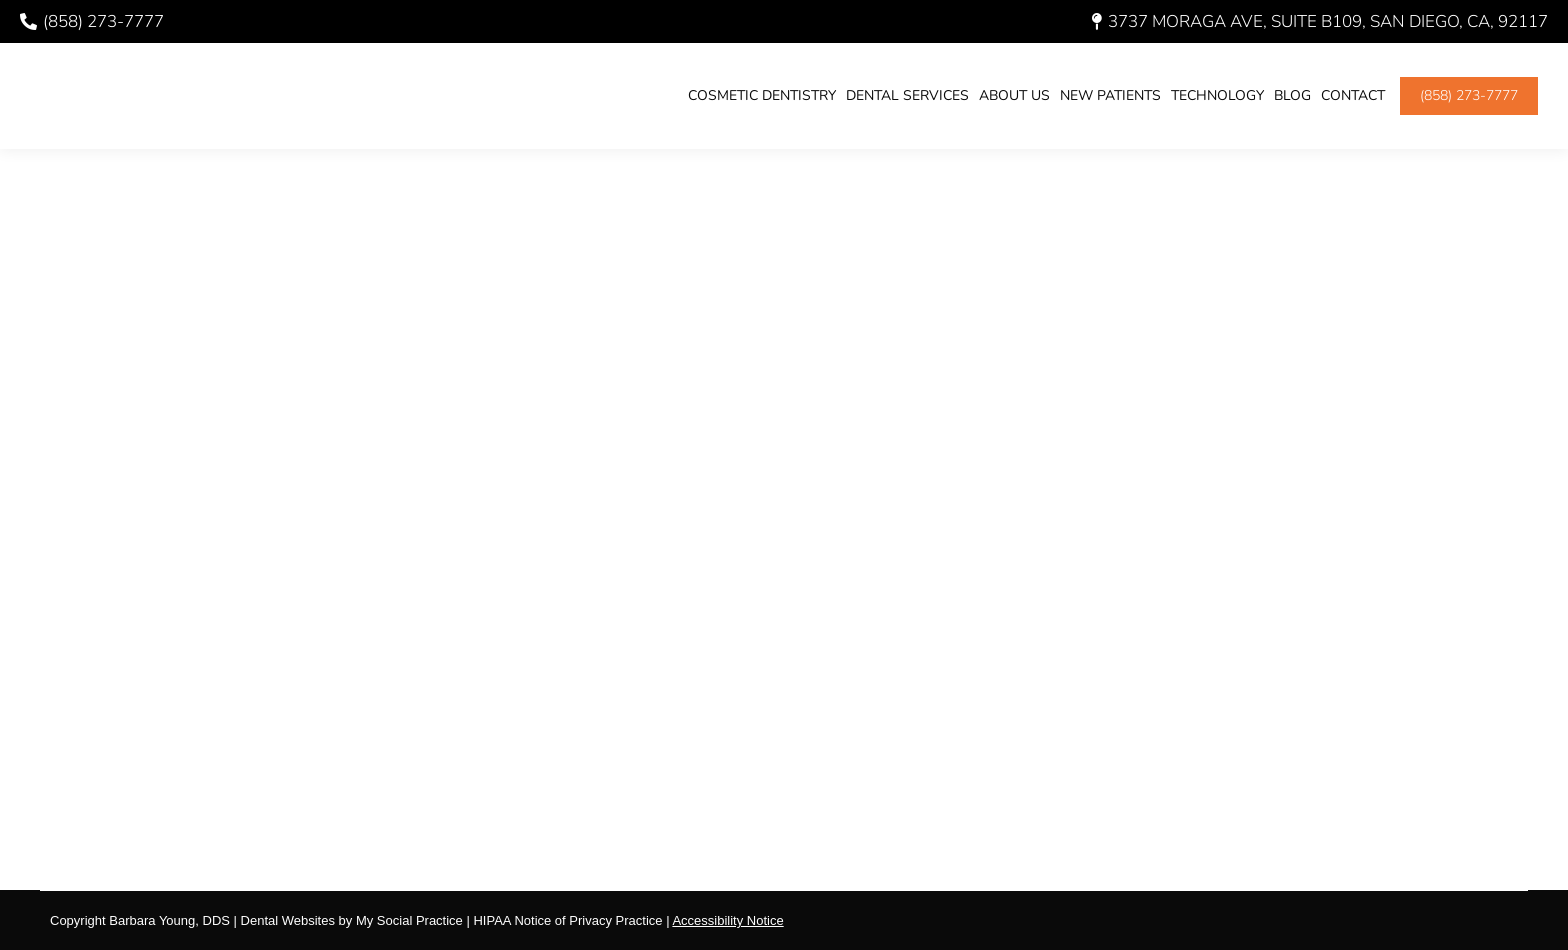  I want to click on (858) 273-7777, so click(92, 21).